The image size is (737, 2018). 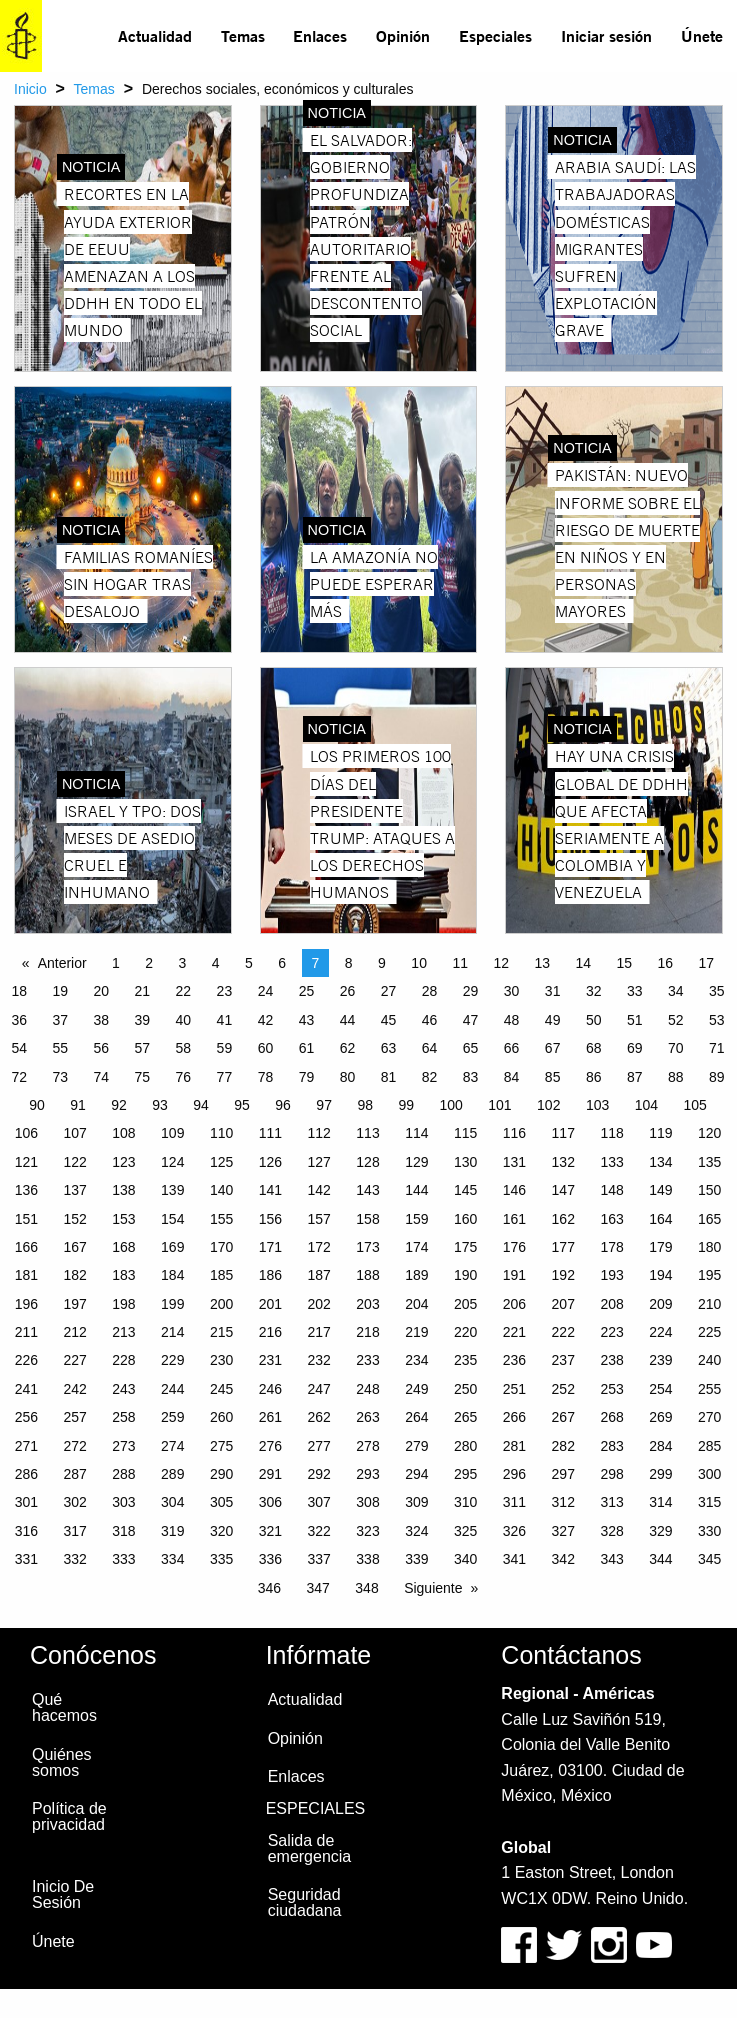 What do you see at coordinates (26, 1304) in the screenshot?
I see `196 [Page 196]` at bounding box center [26, 1304].